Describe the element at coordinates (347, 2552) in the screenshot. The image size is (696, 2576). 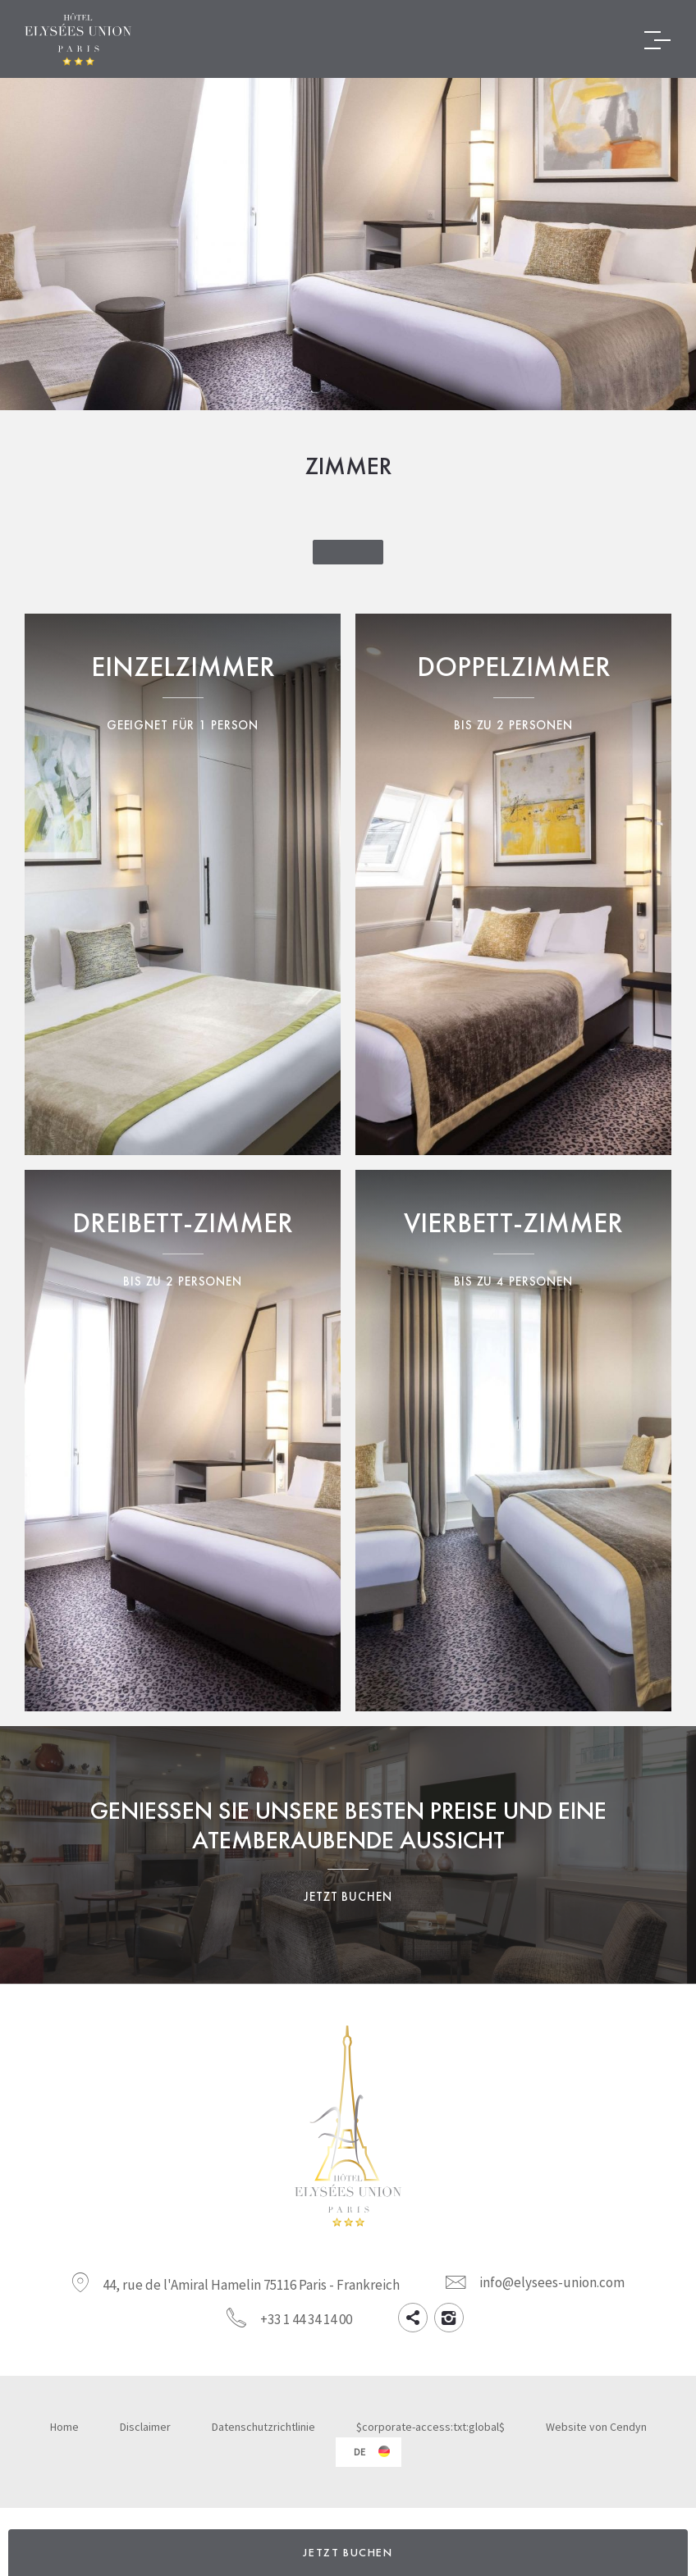
I see `JETZT BUCHEN` at that location.